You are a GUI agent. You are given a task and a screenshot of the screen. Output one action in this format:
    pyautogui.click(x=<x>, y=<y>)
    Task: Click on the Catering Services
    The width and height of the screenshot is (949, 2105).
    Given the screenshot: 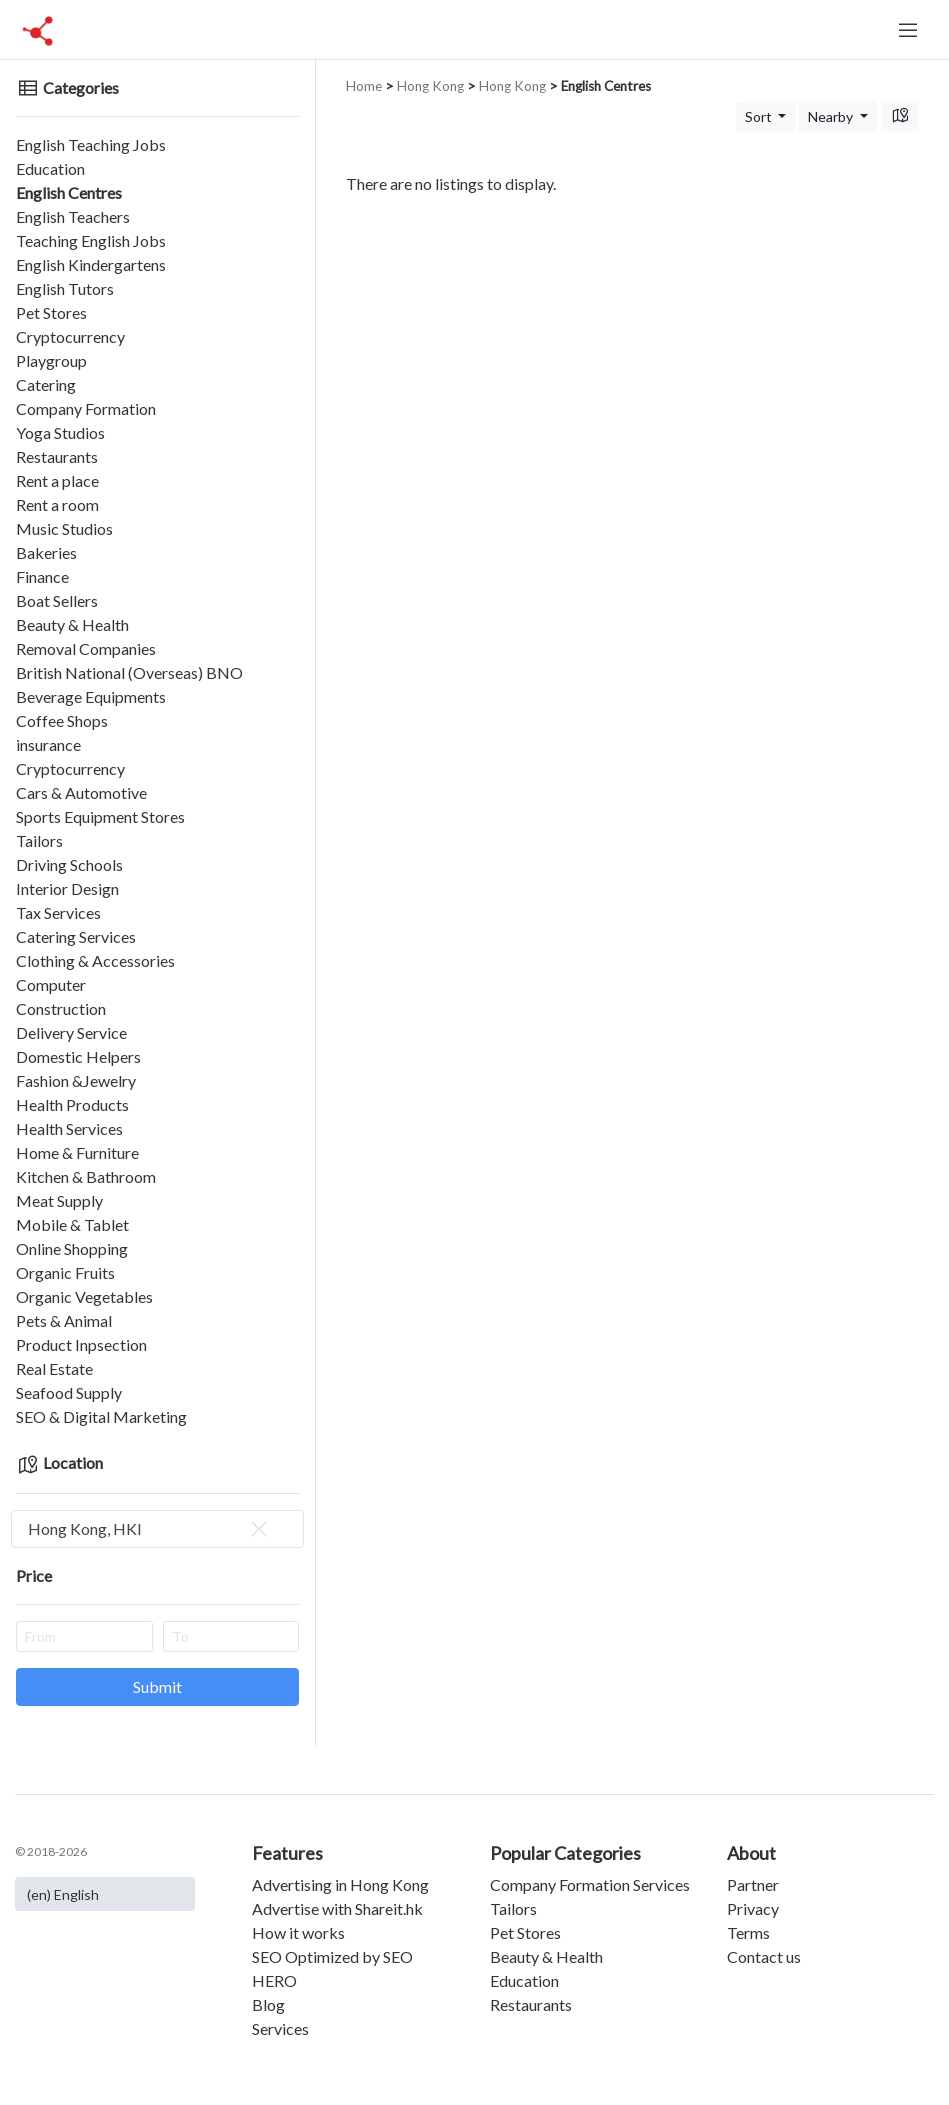 What is the action you would take?
    pyautogui.click(x=76, y=936)
    